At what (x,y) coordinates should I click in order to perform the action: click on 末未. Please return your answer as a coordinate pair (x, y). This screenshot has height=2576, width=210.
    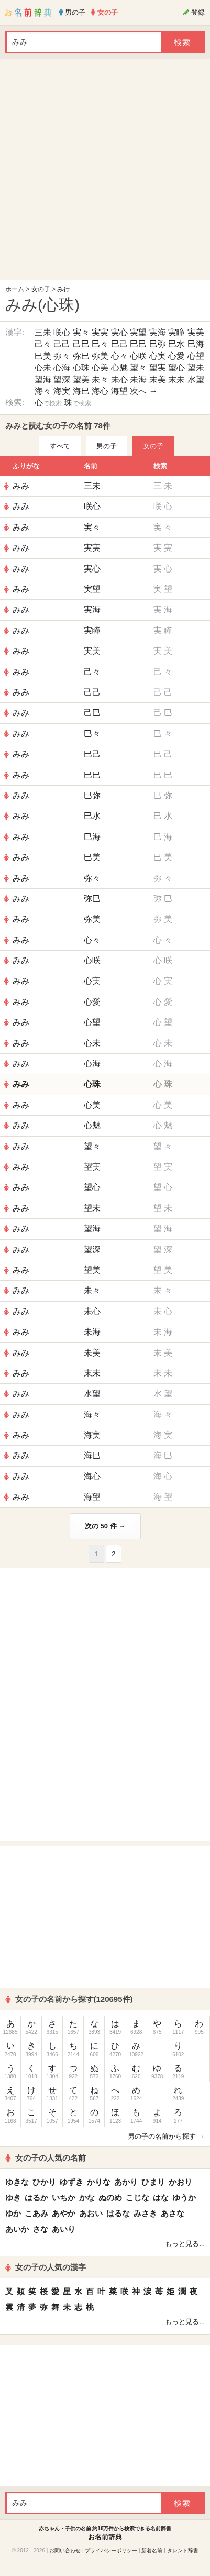
    Looking at the image, I should click on (176, 379).